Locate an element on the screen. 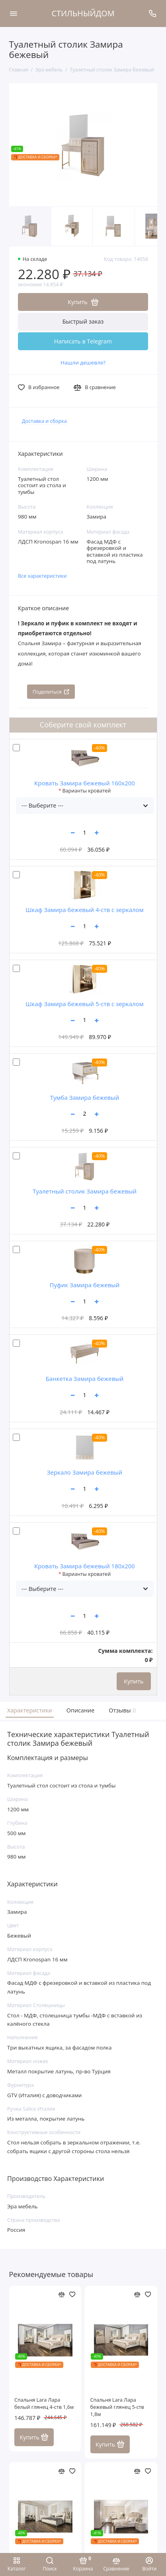  Кровать Замира бежевый 180x200 is located at coordinates (84, 1566).